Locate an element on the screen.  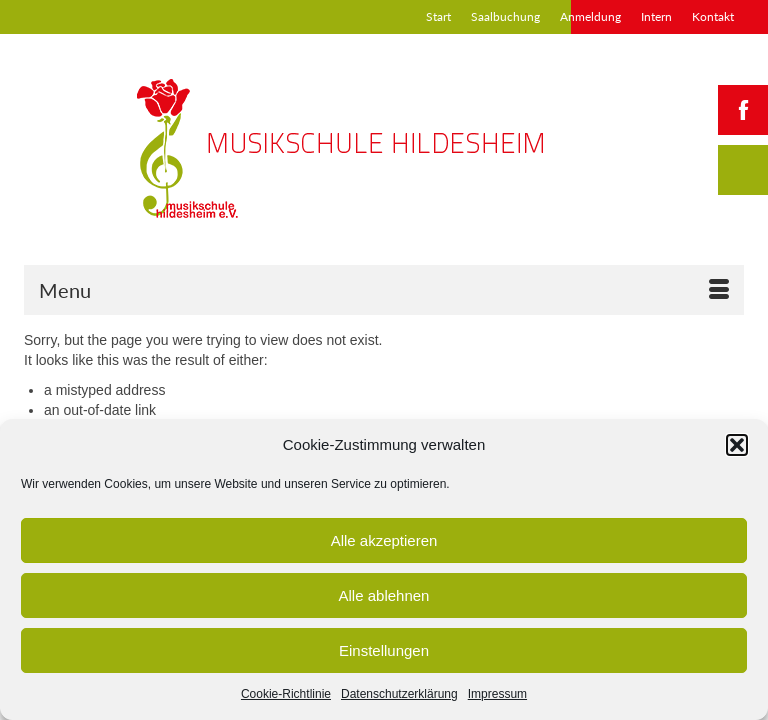
[Menu] is located at coordinates (384, 290).